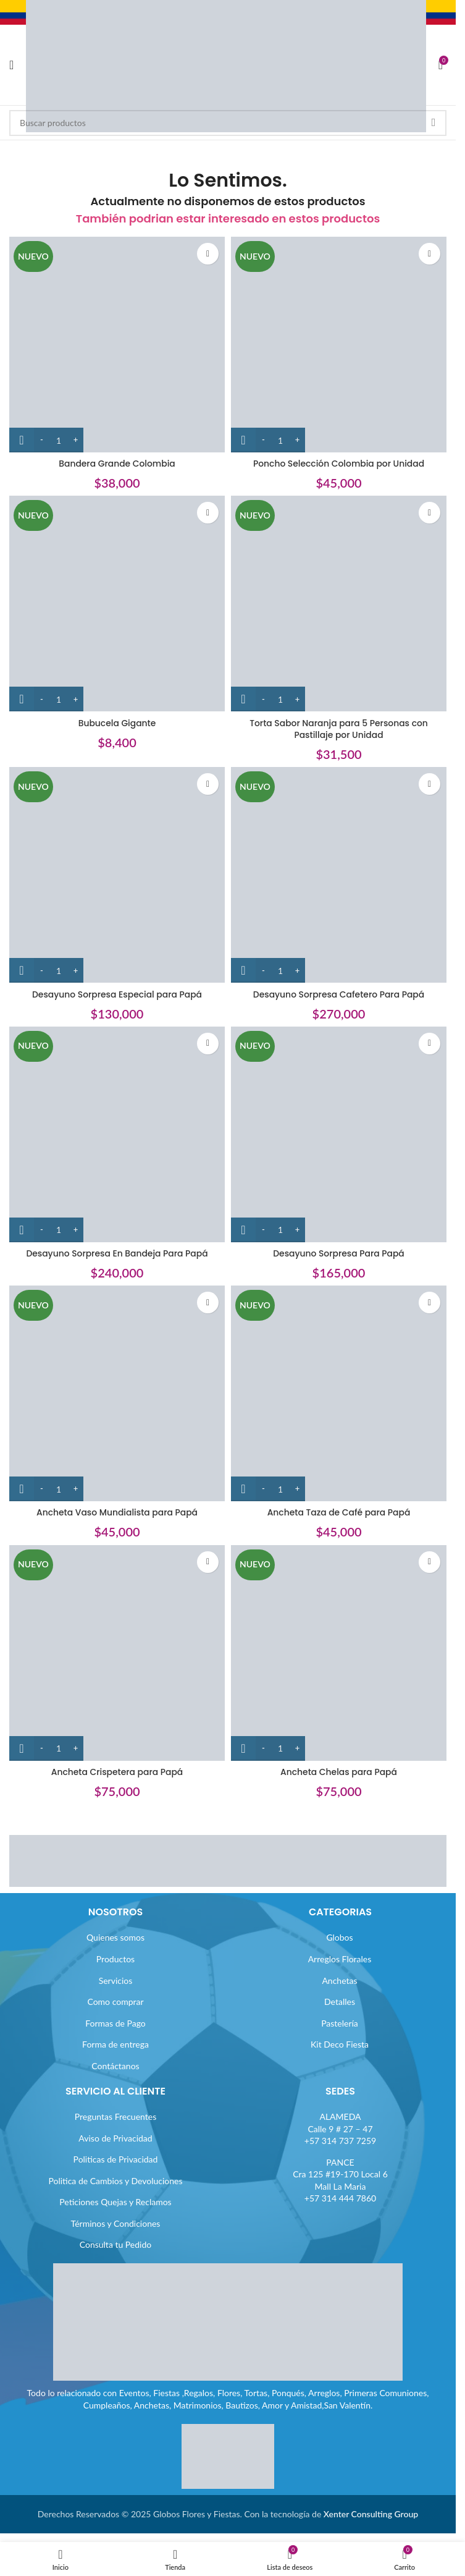 This screenshot has width=465, height=2576. What do you see at coordinates (340, 1959) in the screenshot?
I see `Arreglos Florales` at bounding box center [340, 1959].